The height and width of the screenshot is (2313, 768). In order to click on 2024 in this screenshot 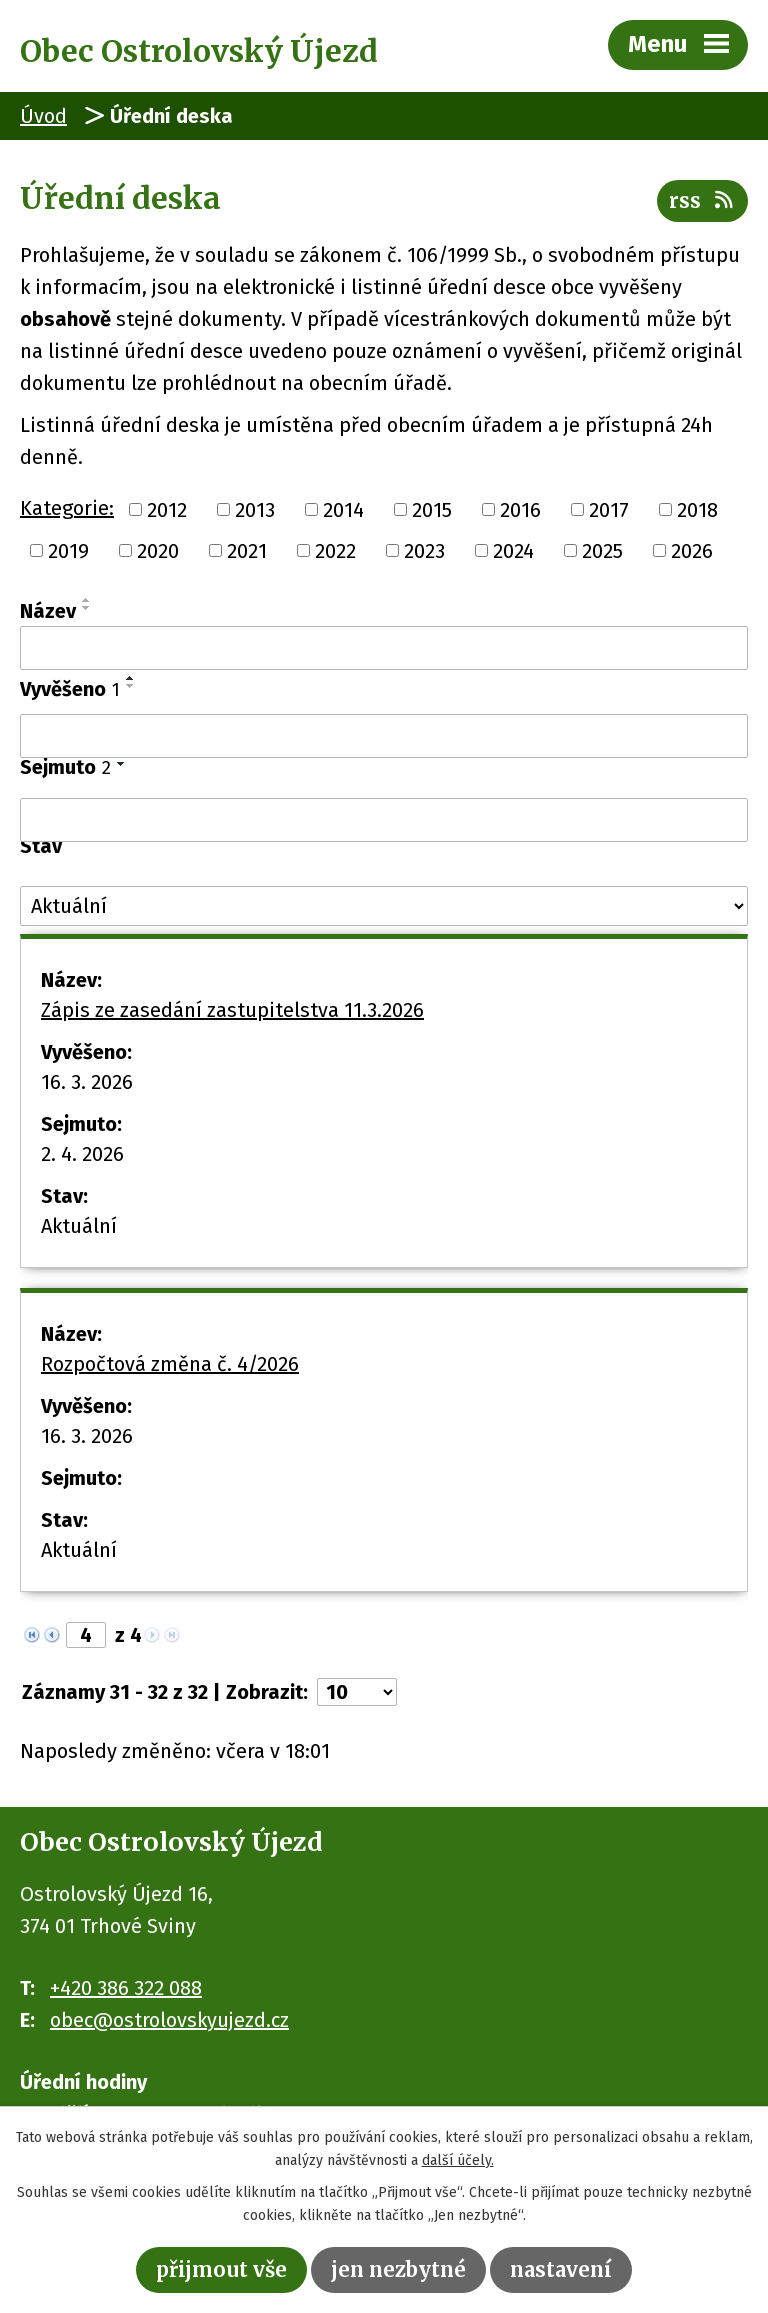, I will do `click(513, 551)`.